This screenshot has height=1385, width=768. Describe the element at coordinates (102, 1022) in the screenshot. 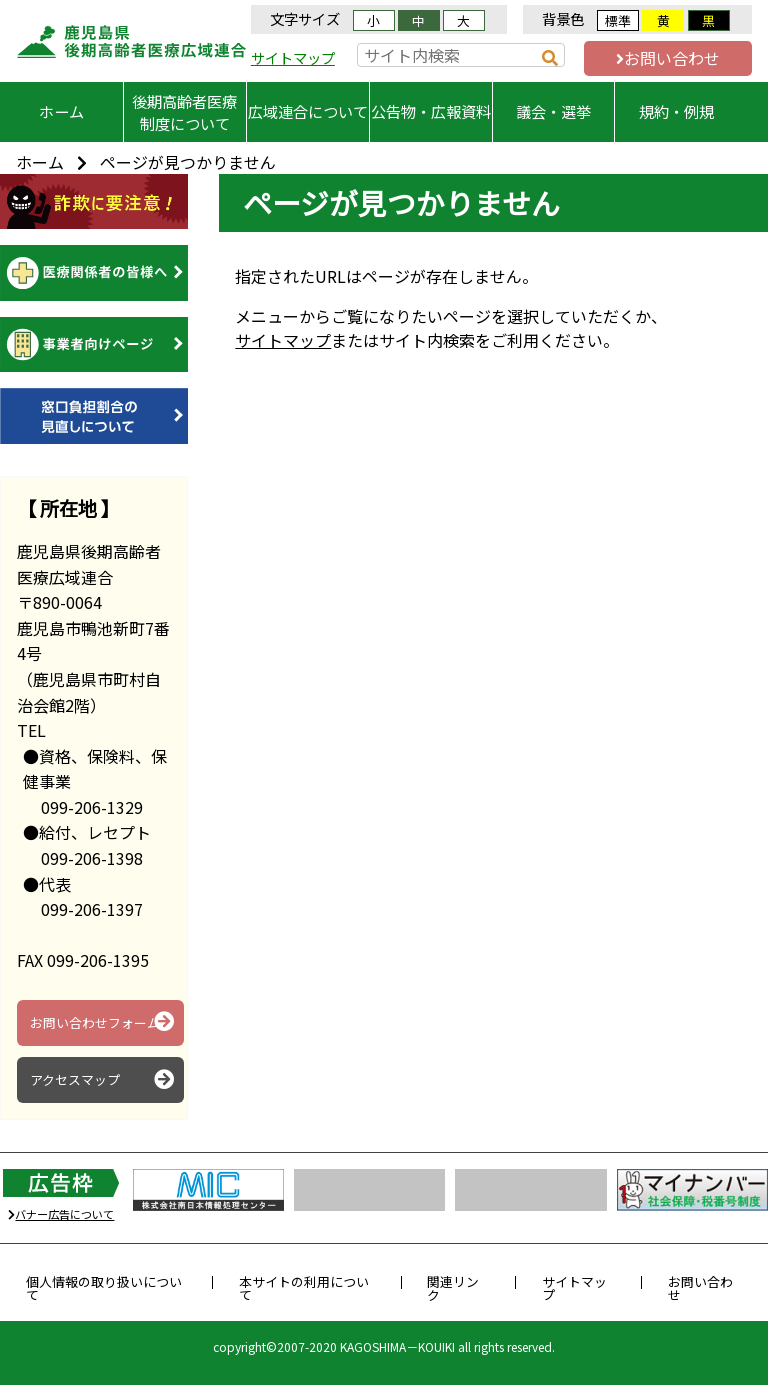

I see `お問い合わせフォーム` at that location.